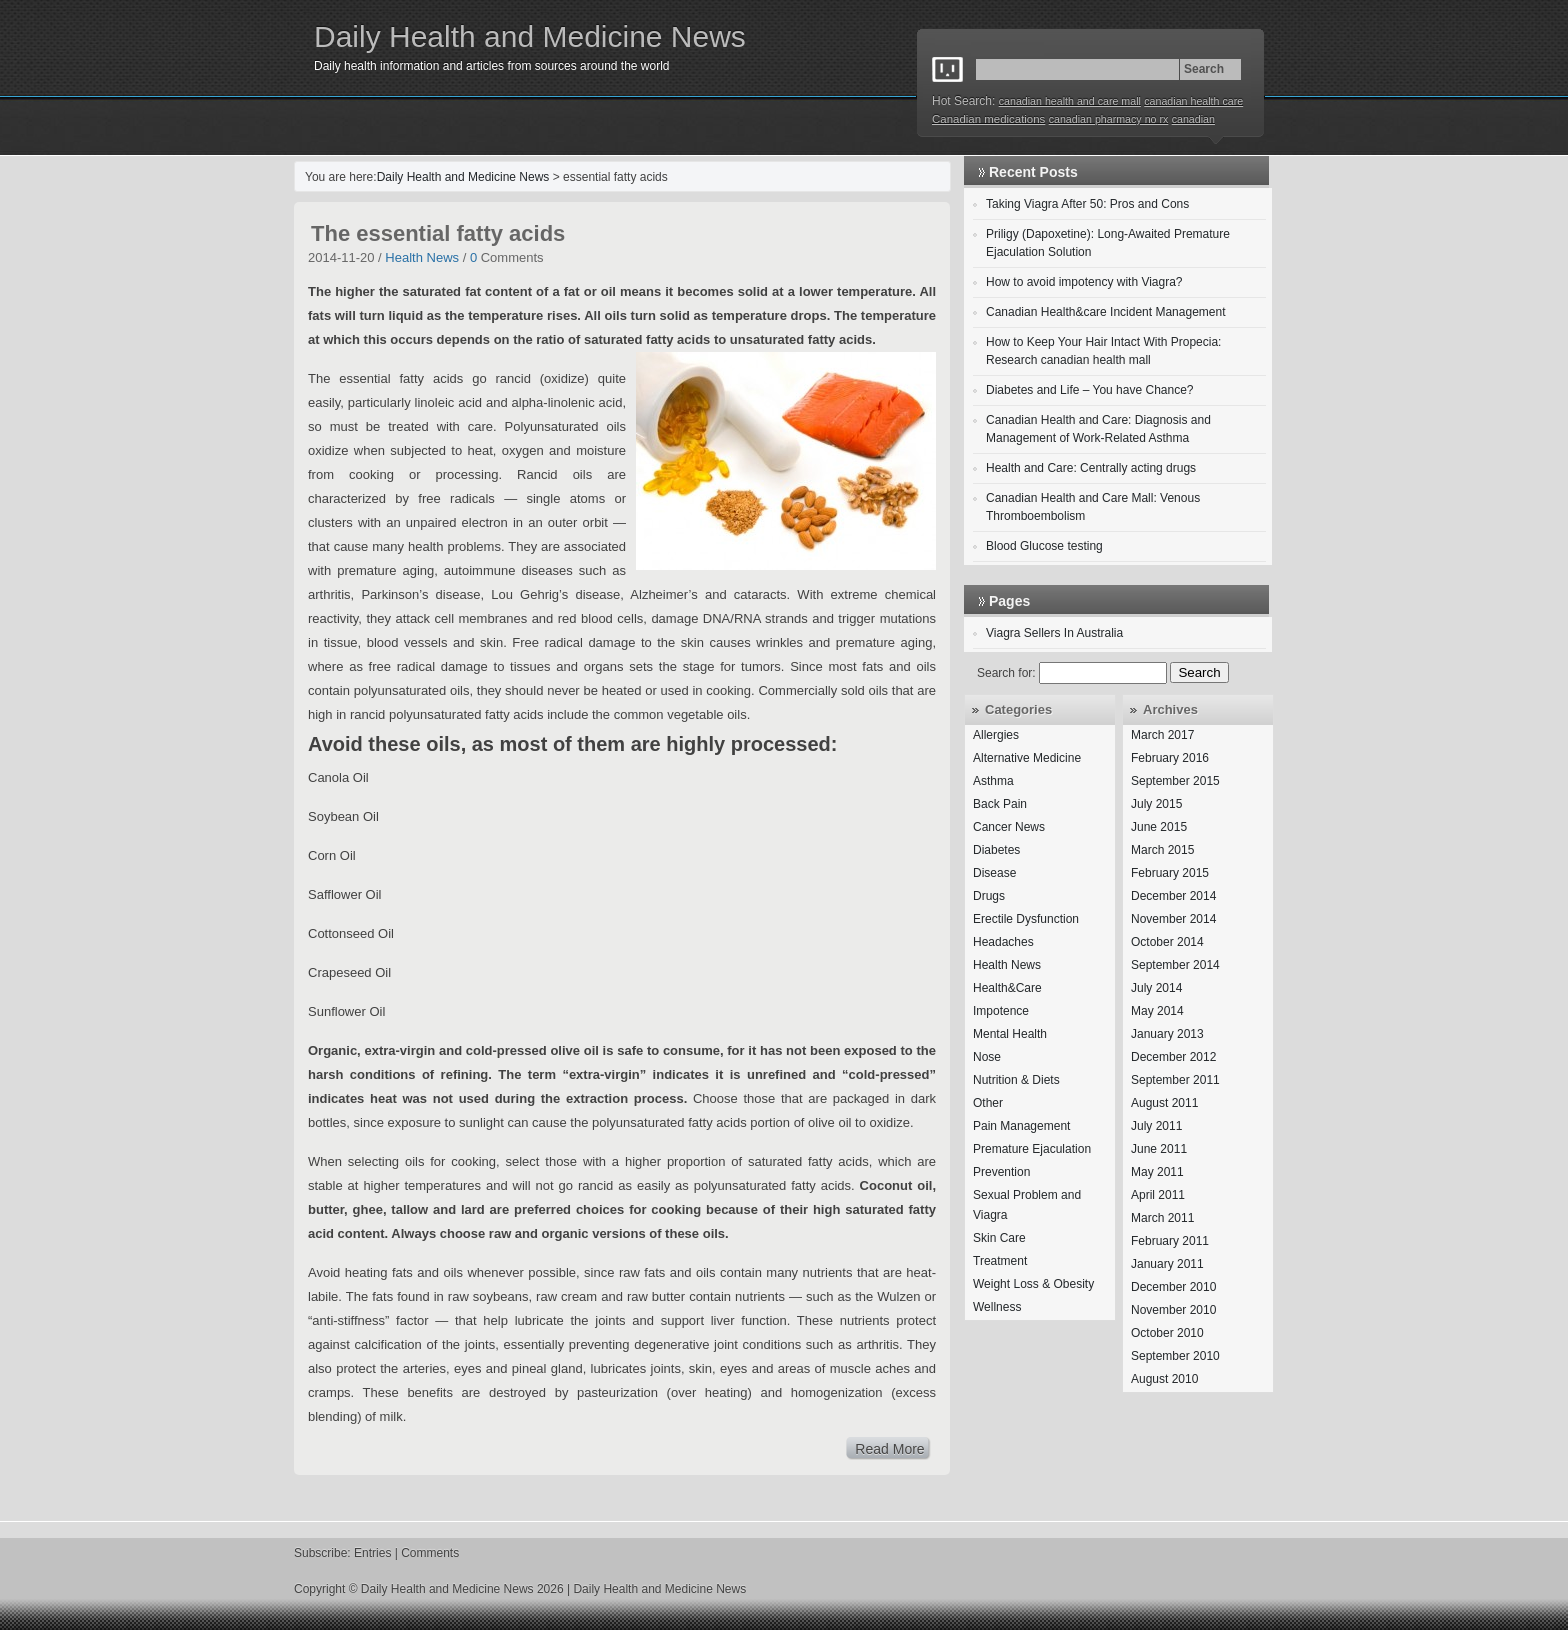  What do you see at coordinates (1157, 1172) in the screenshot?
I see `May 2011` at bounding box center [1157, 1172].